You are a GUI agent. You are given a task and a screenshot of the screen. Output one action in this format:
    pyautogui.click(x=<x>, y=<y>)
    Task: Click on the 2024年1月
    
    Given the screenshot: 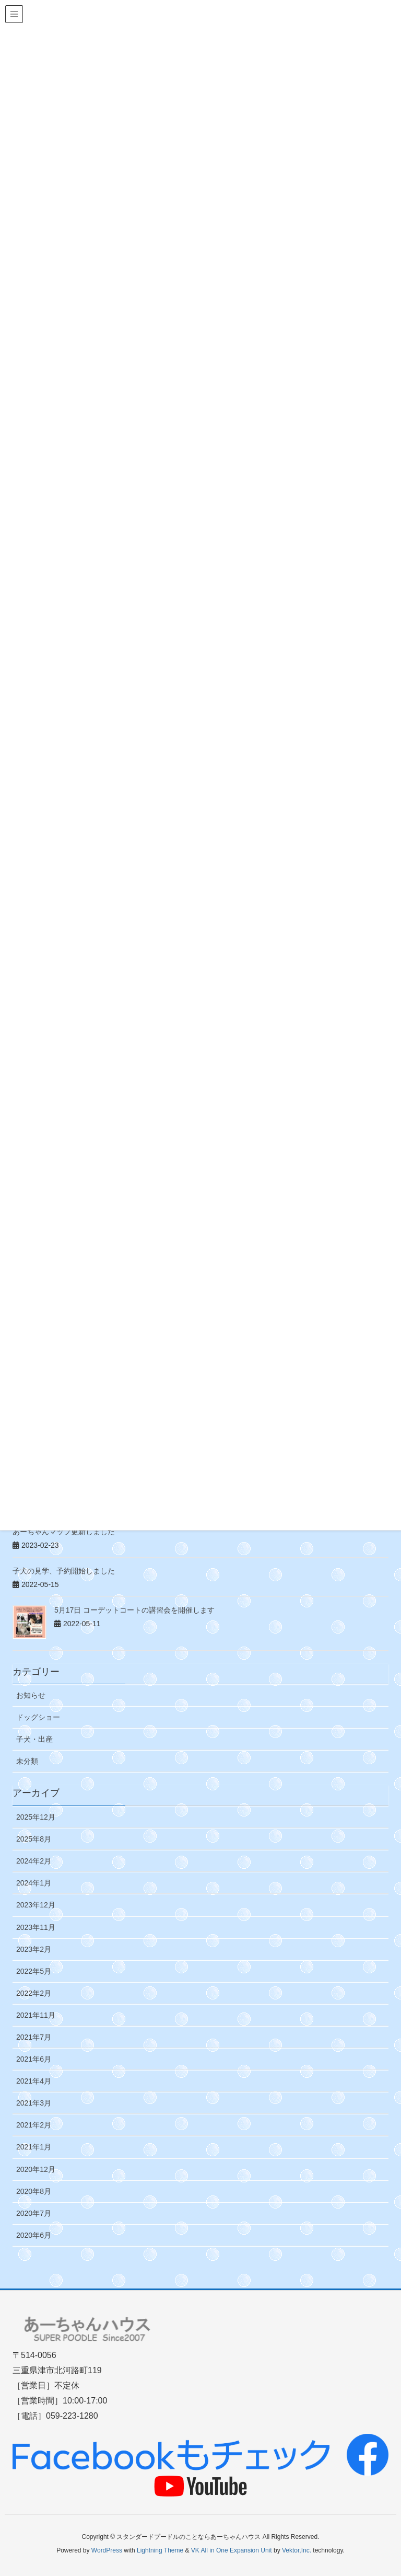 What is the action you would take?
    pyautogui.click(x=33, y=1883)
    